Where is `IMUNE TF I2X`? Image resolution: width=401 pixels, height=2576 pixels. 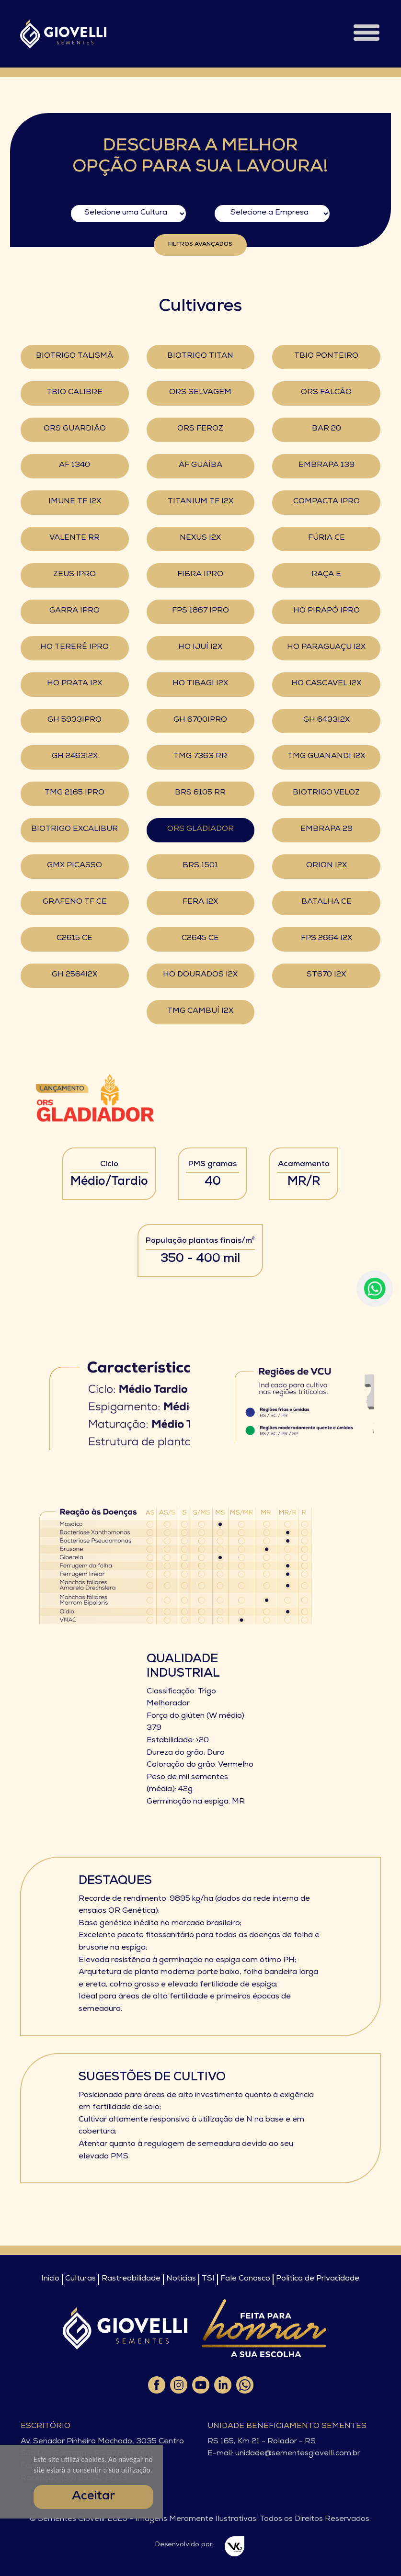
IMUNE TF I2X is located at coordinates (74, 502).